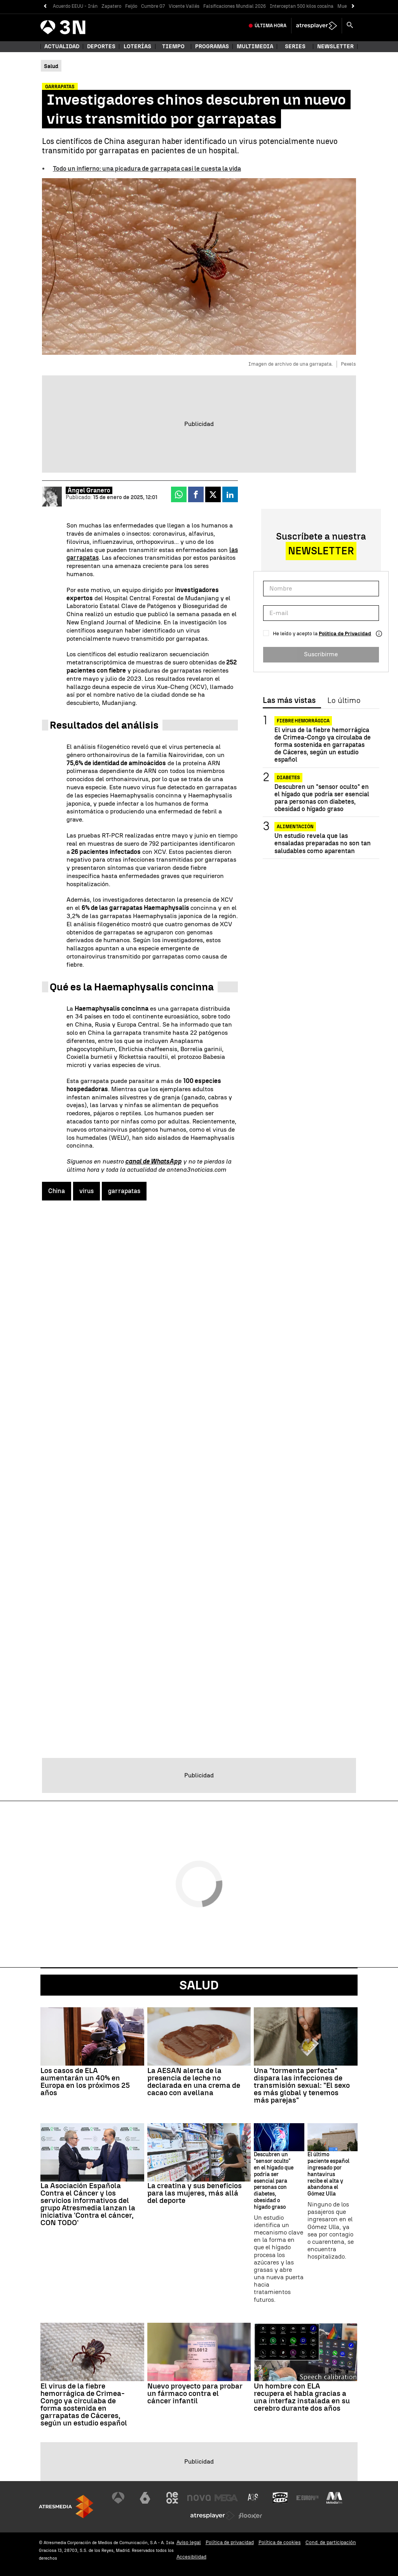  What do you see at coordinates (301, 6) in the screenshot?
I see `Interceptan 500 kilos cocaína` at bounding box center [301, 6].